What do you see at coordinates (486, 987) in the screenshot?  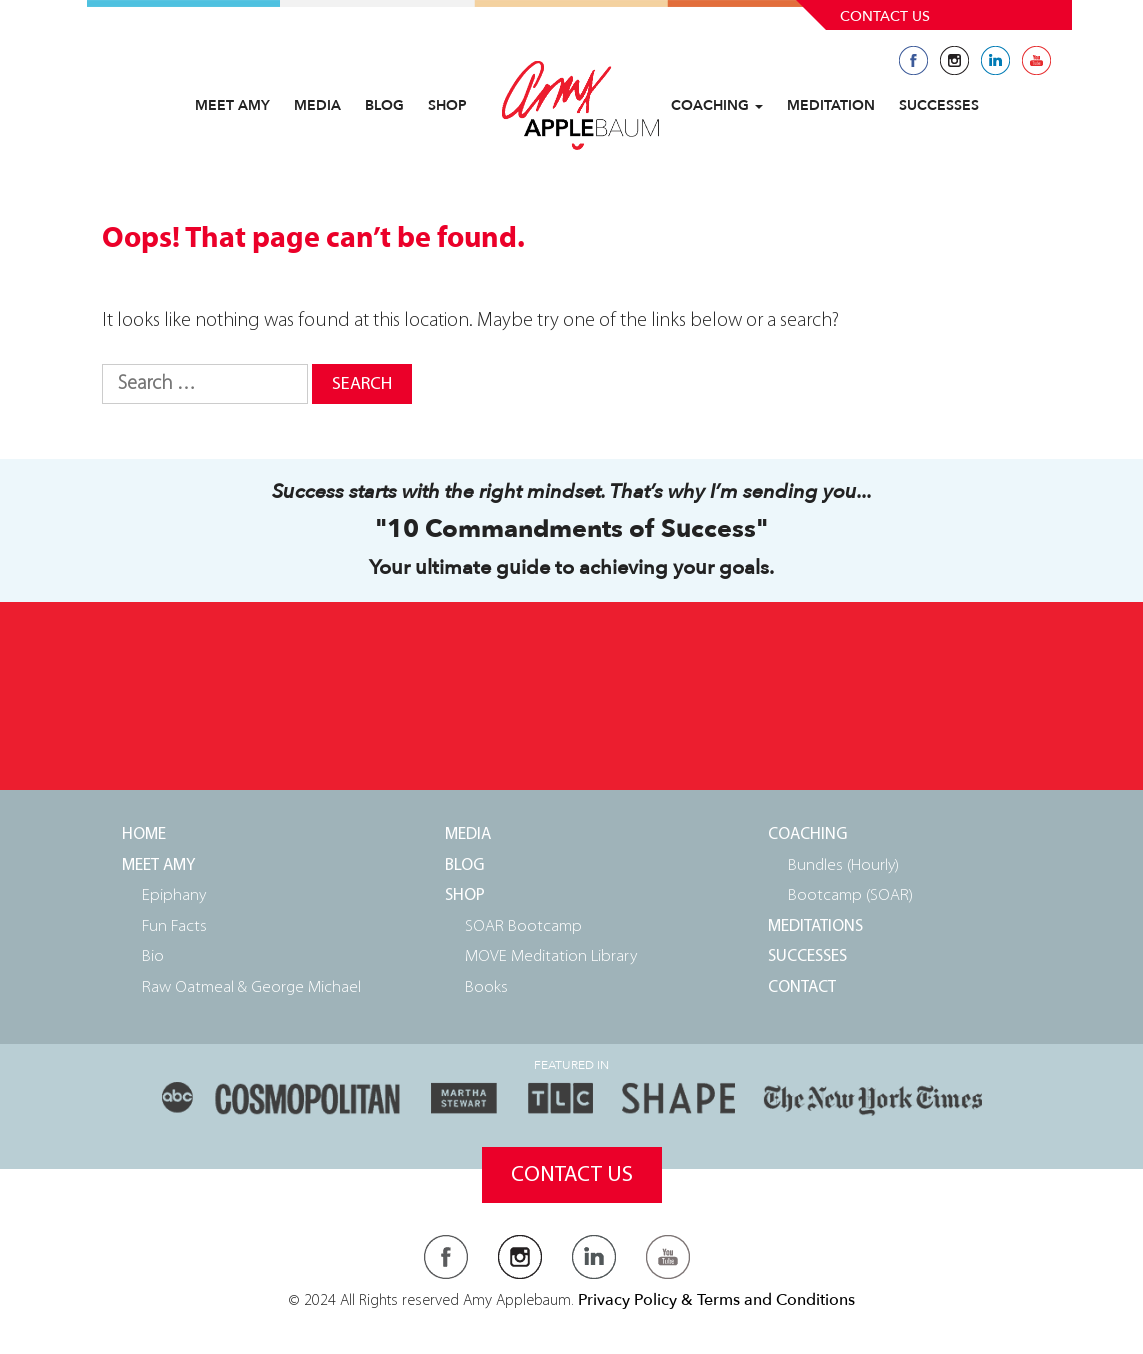 I see `Books` at bounding box center [486, 987].